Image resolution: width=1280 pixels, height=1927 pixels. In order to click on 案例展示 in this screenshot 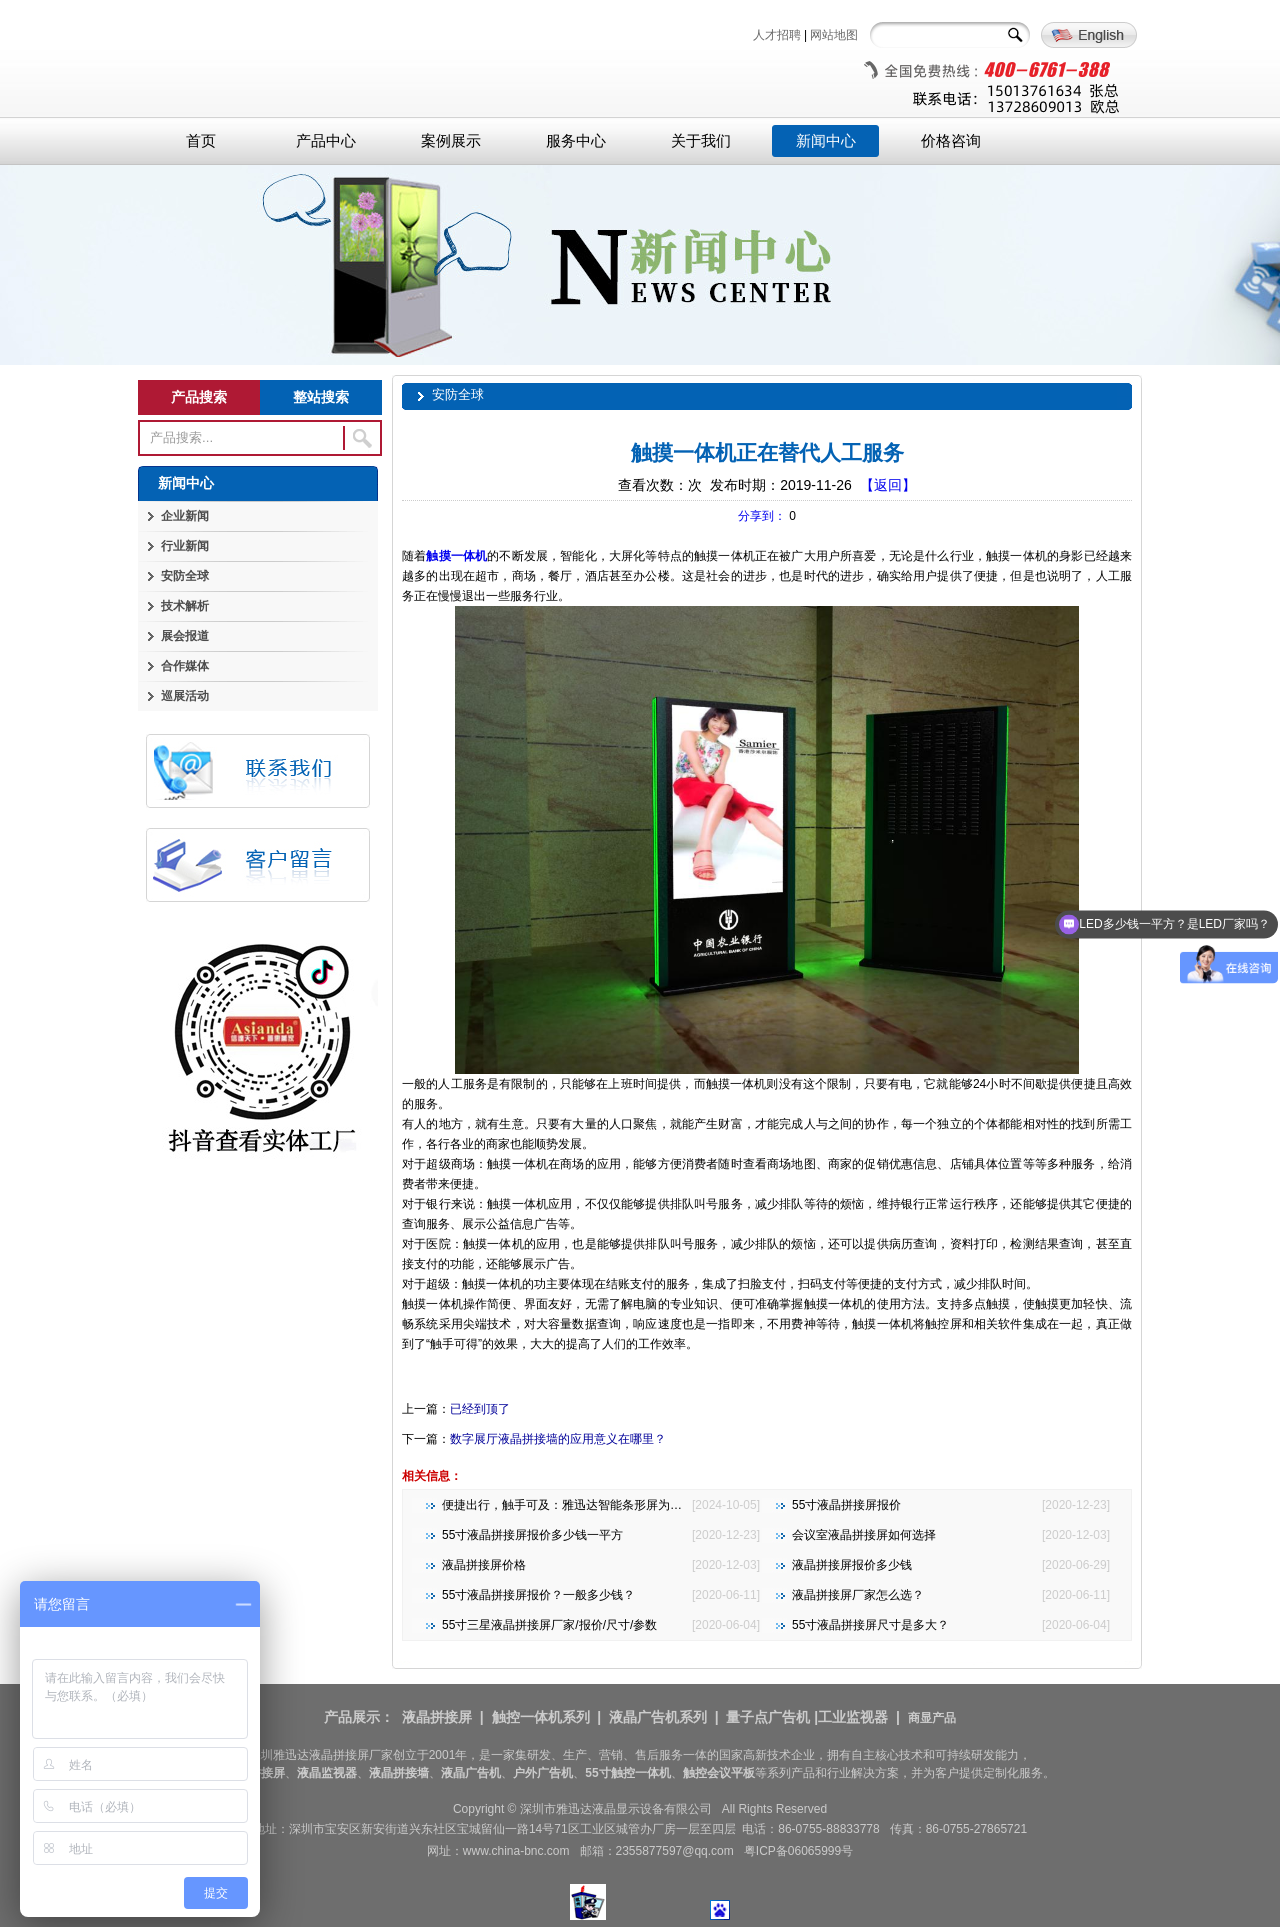, I will do `click(451, 141)`.